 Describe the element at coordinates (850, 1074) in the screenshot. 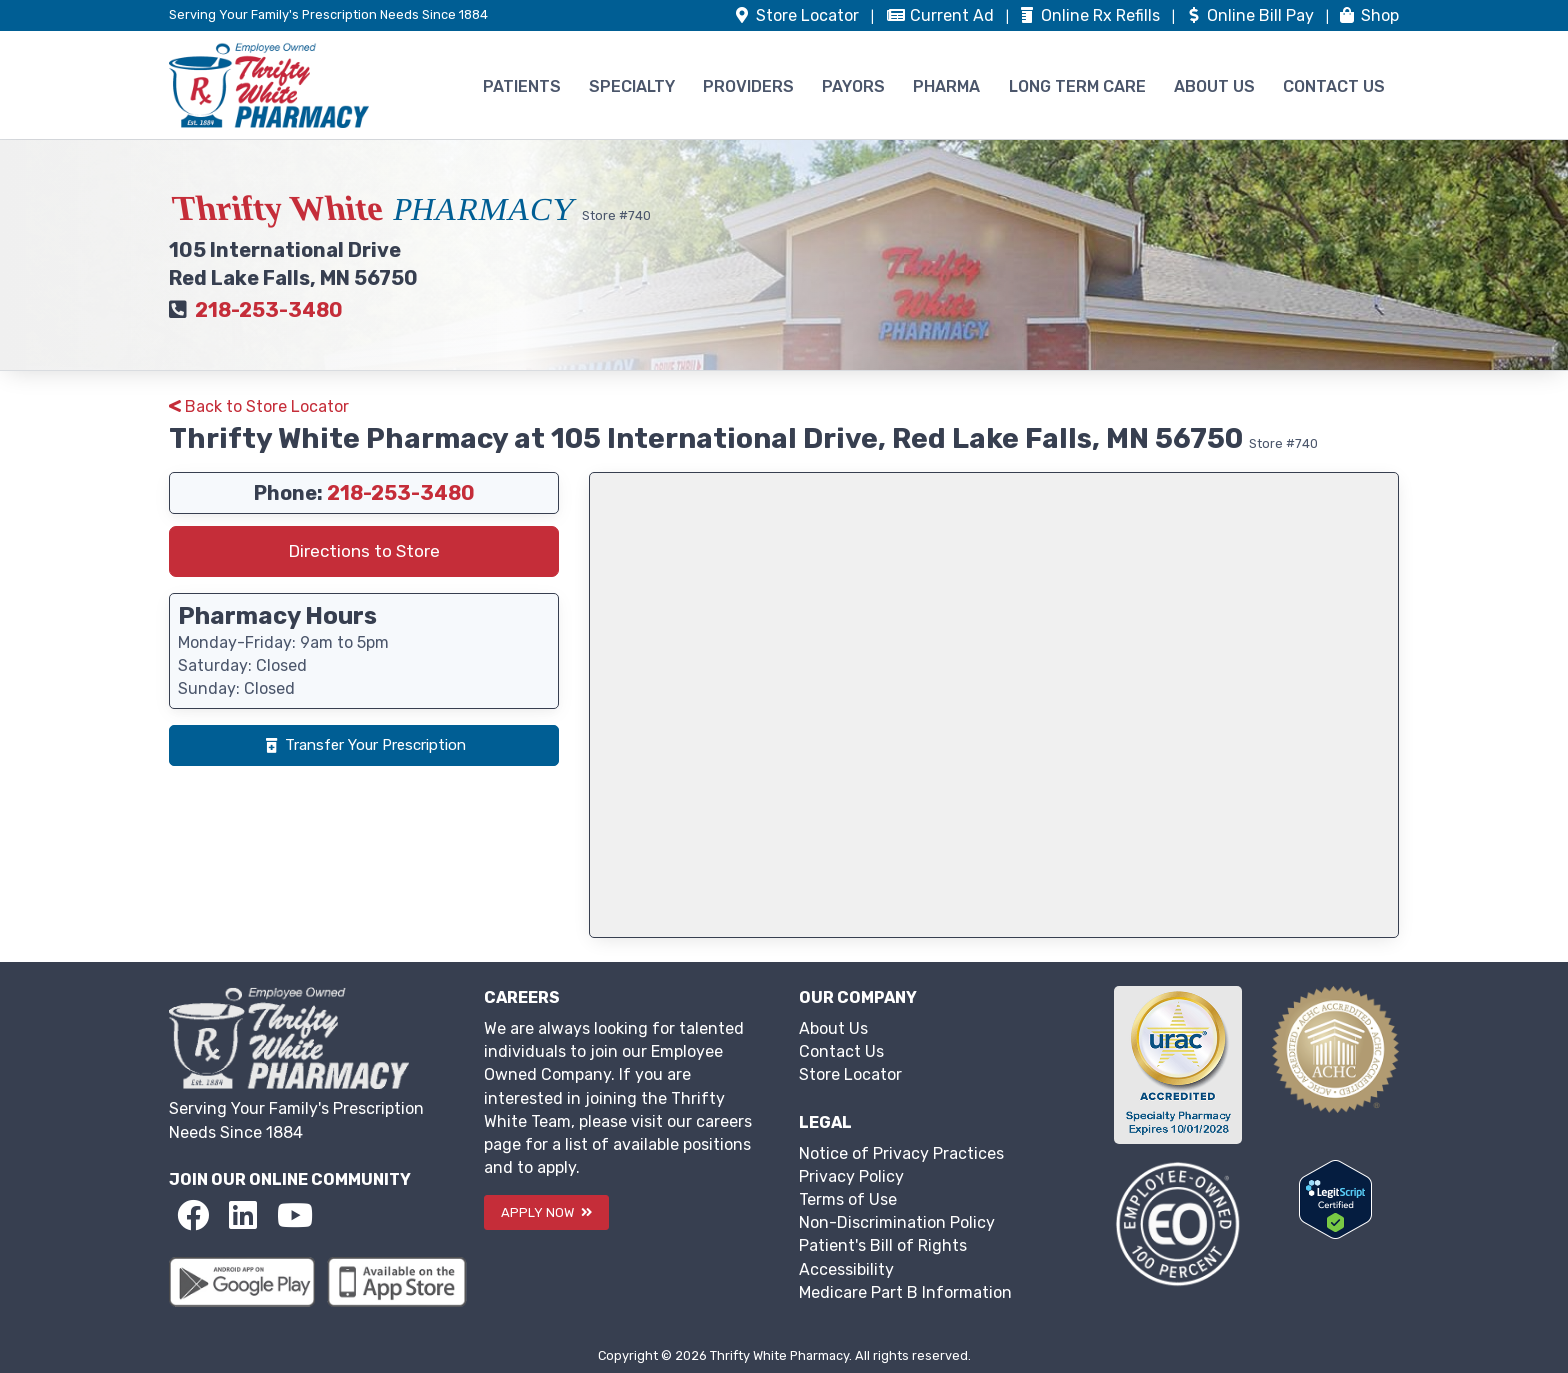

I see `Store Locator` at that location.